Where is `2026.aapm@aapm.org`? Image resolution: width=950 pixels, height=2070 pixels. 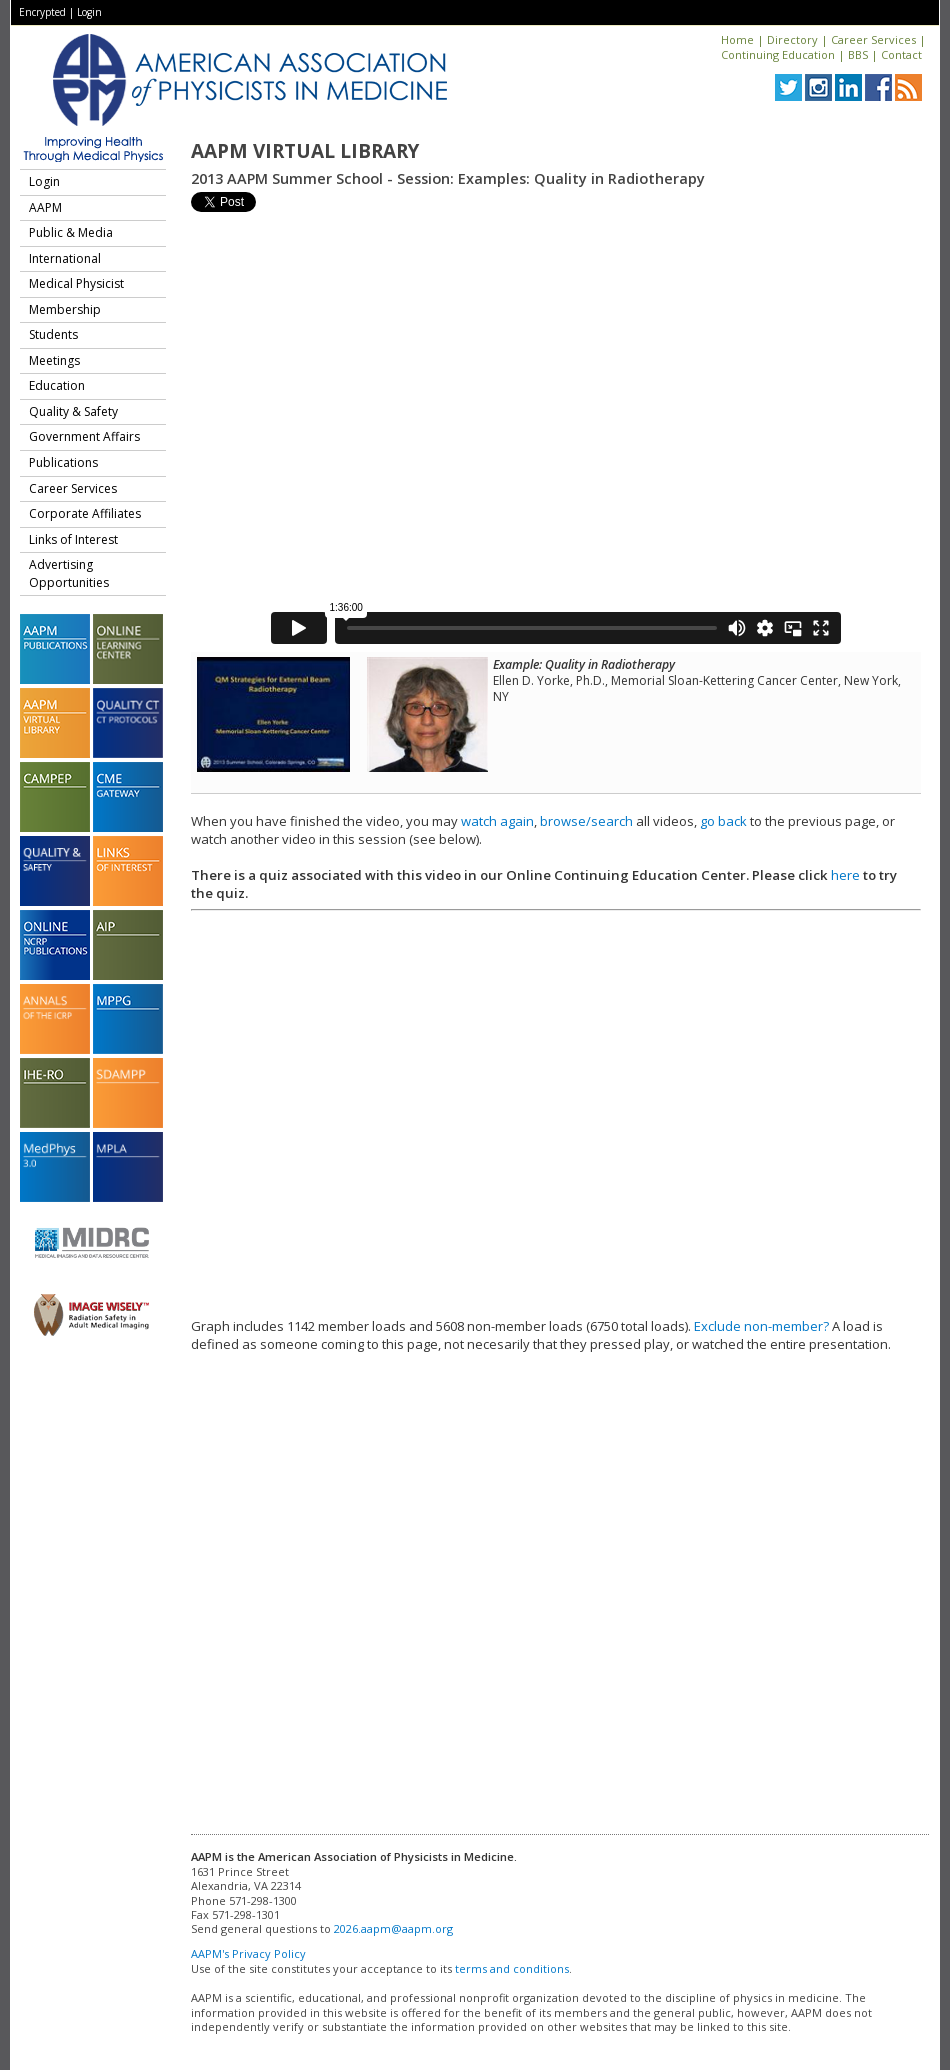 2026.aapm@aapm.org is located at coordinates (393, 1928).